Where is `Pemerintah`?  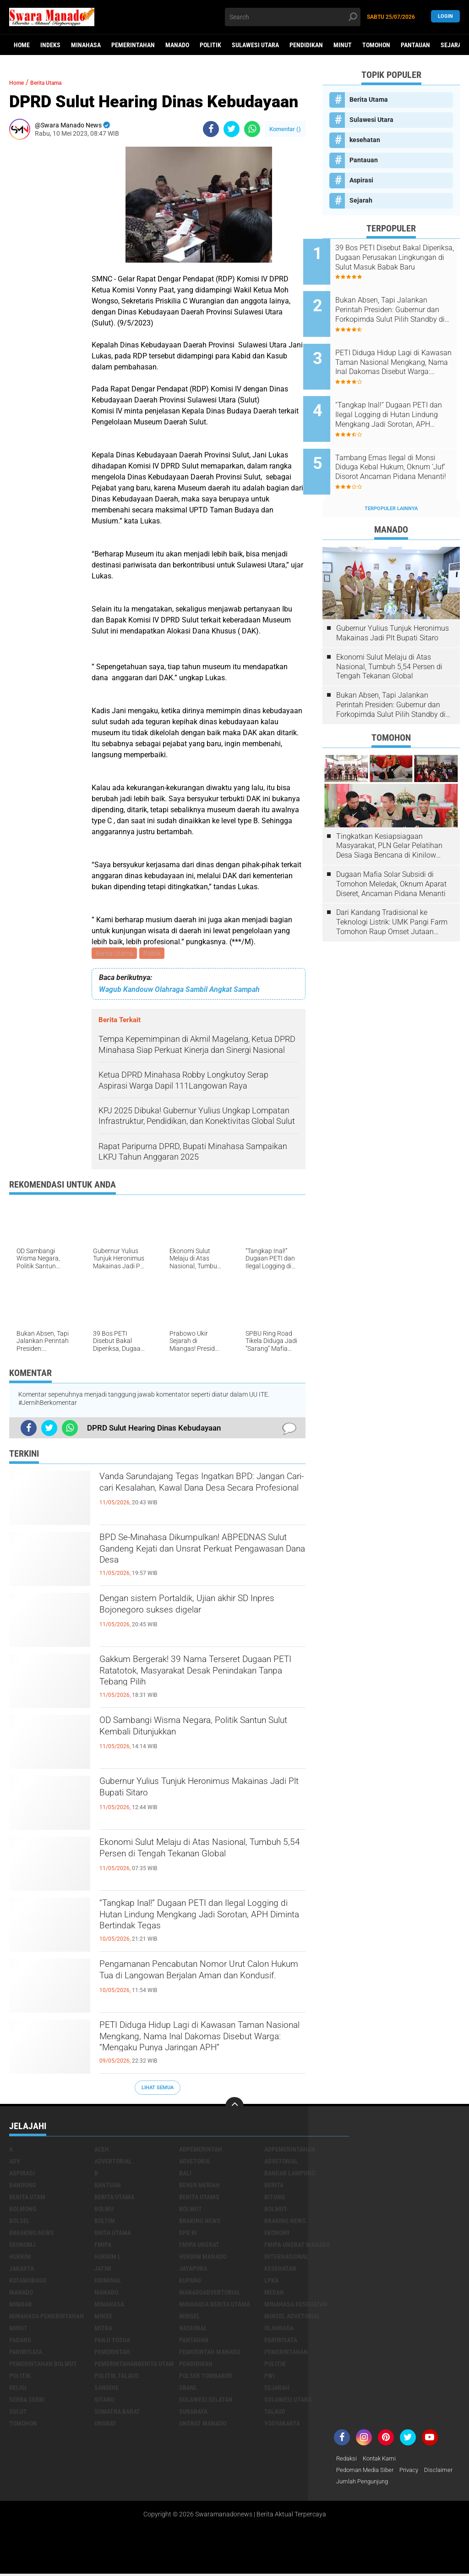
Pemerintah is located at coordinates (112, 2353).